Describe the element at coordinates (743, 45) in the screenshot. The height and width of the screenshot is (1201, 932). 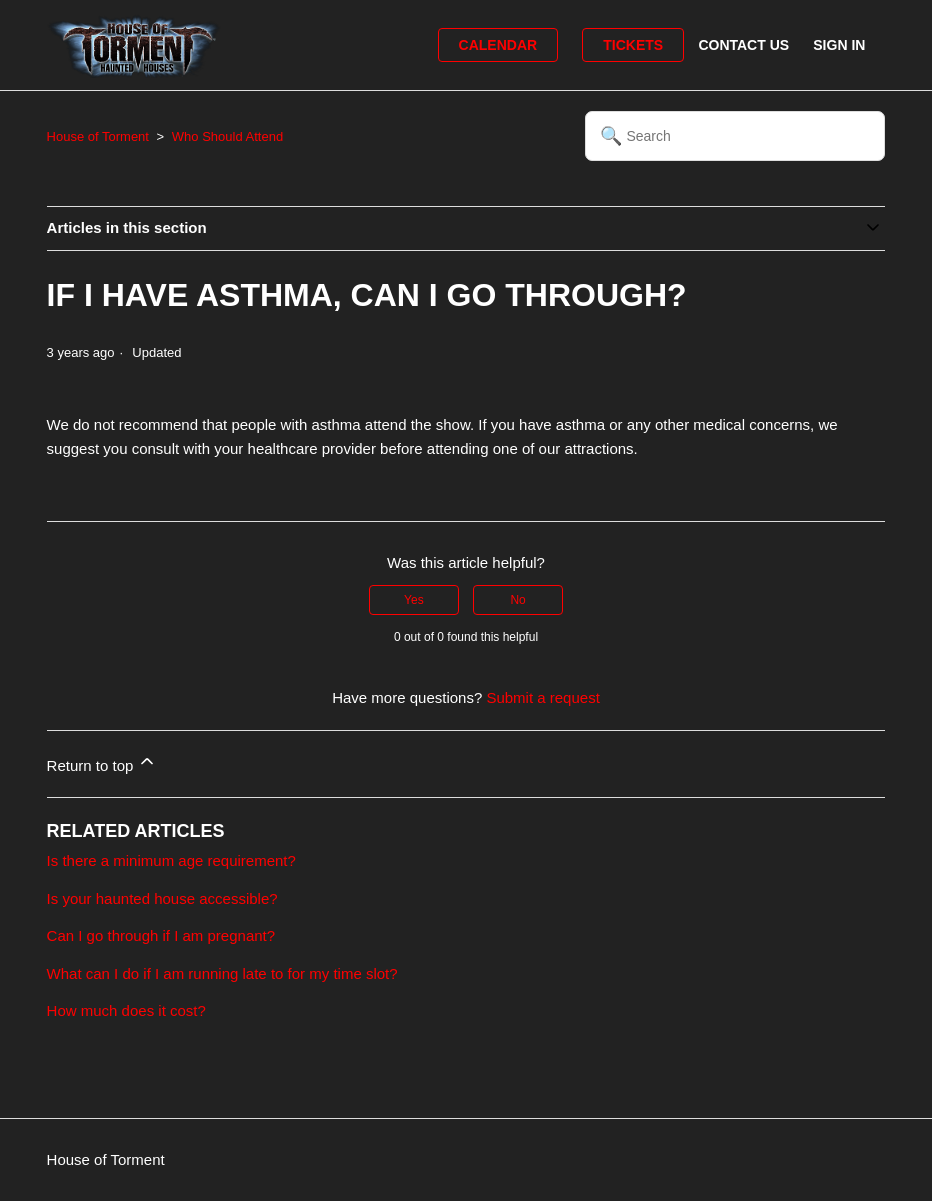
I see `Contact Us` at that location.